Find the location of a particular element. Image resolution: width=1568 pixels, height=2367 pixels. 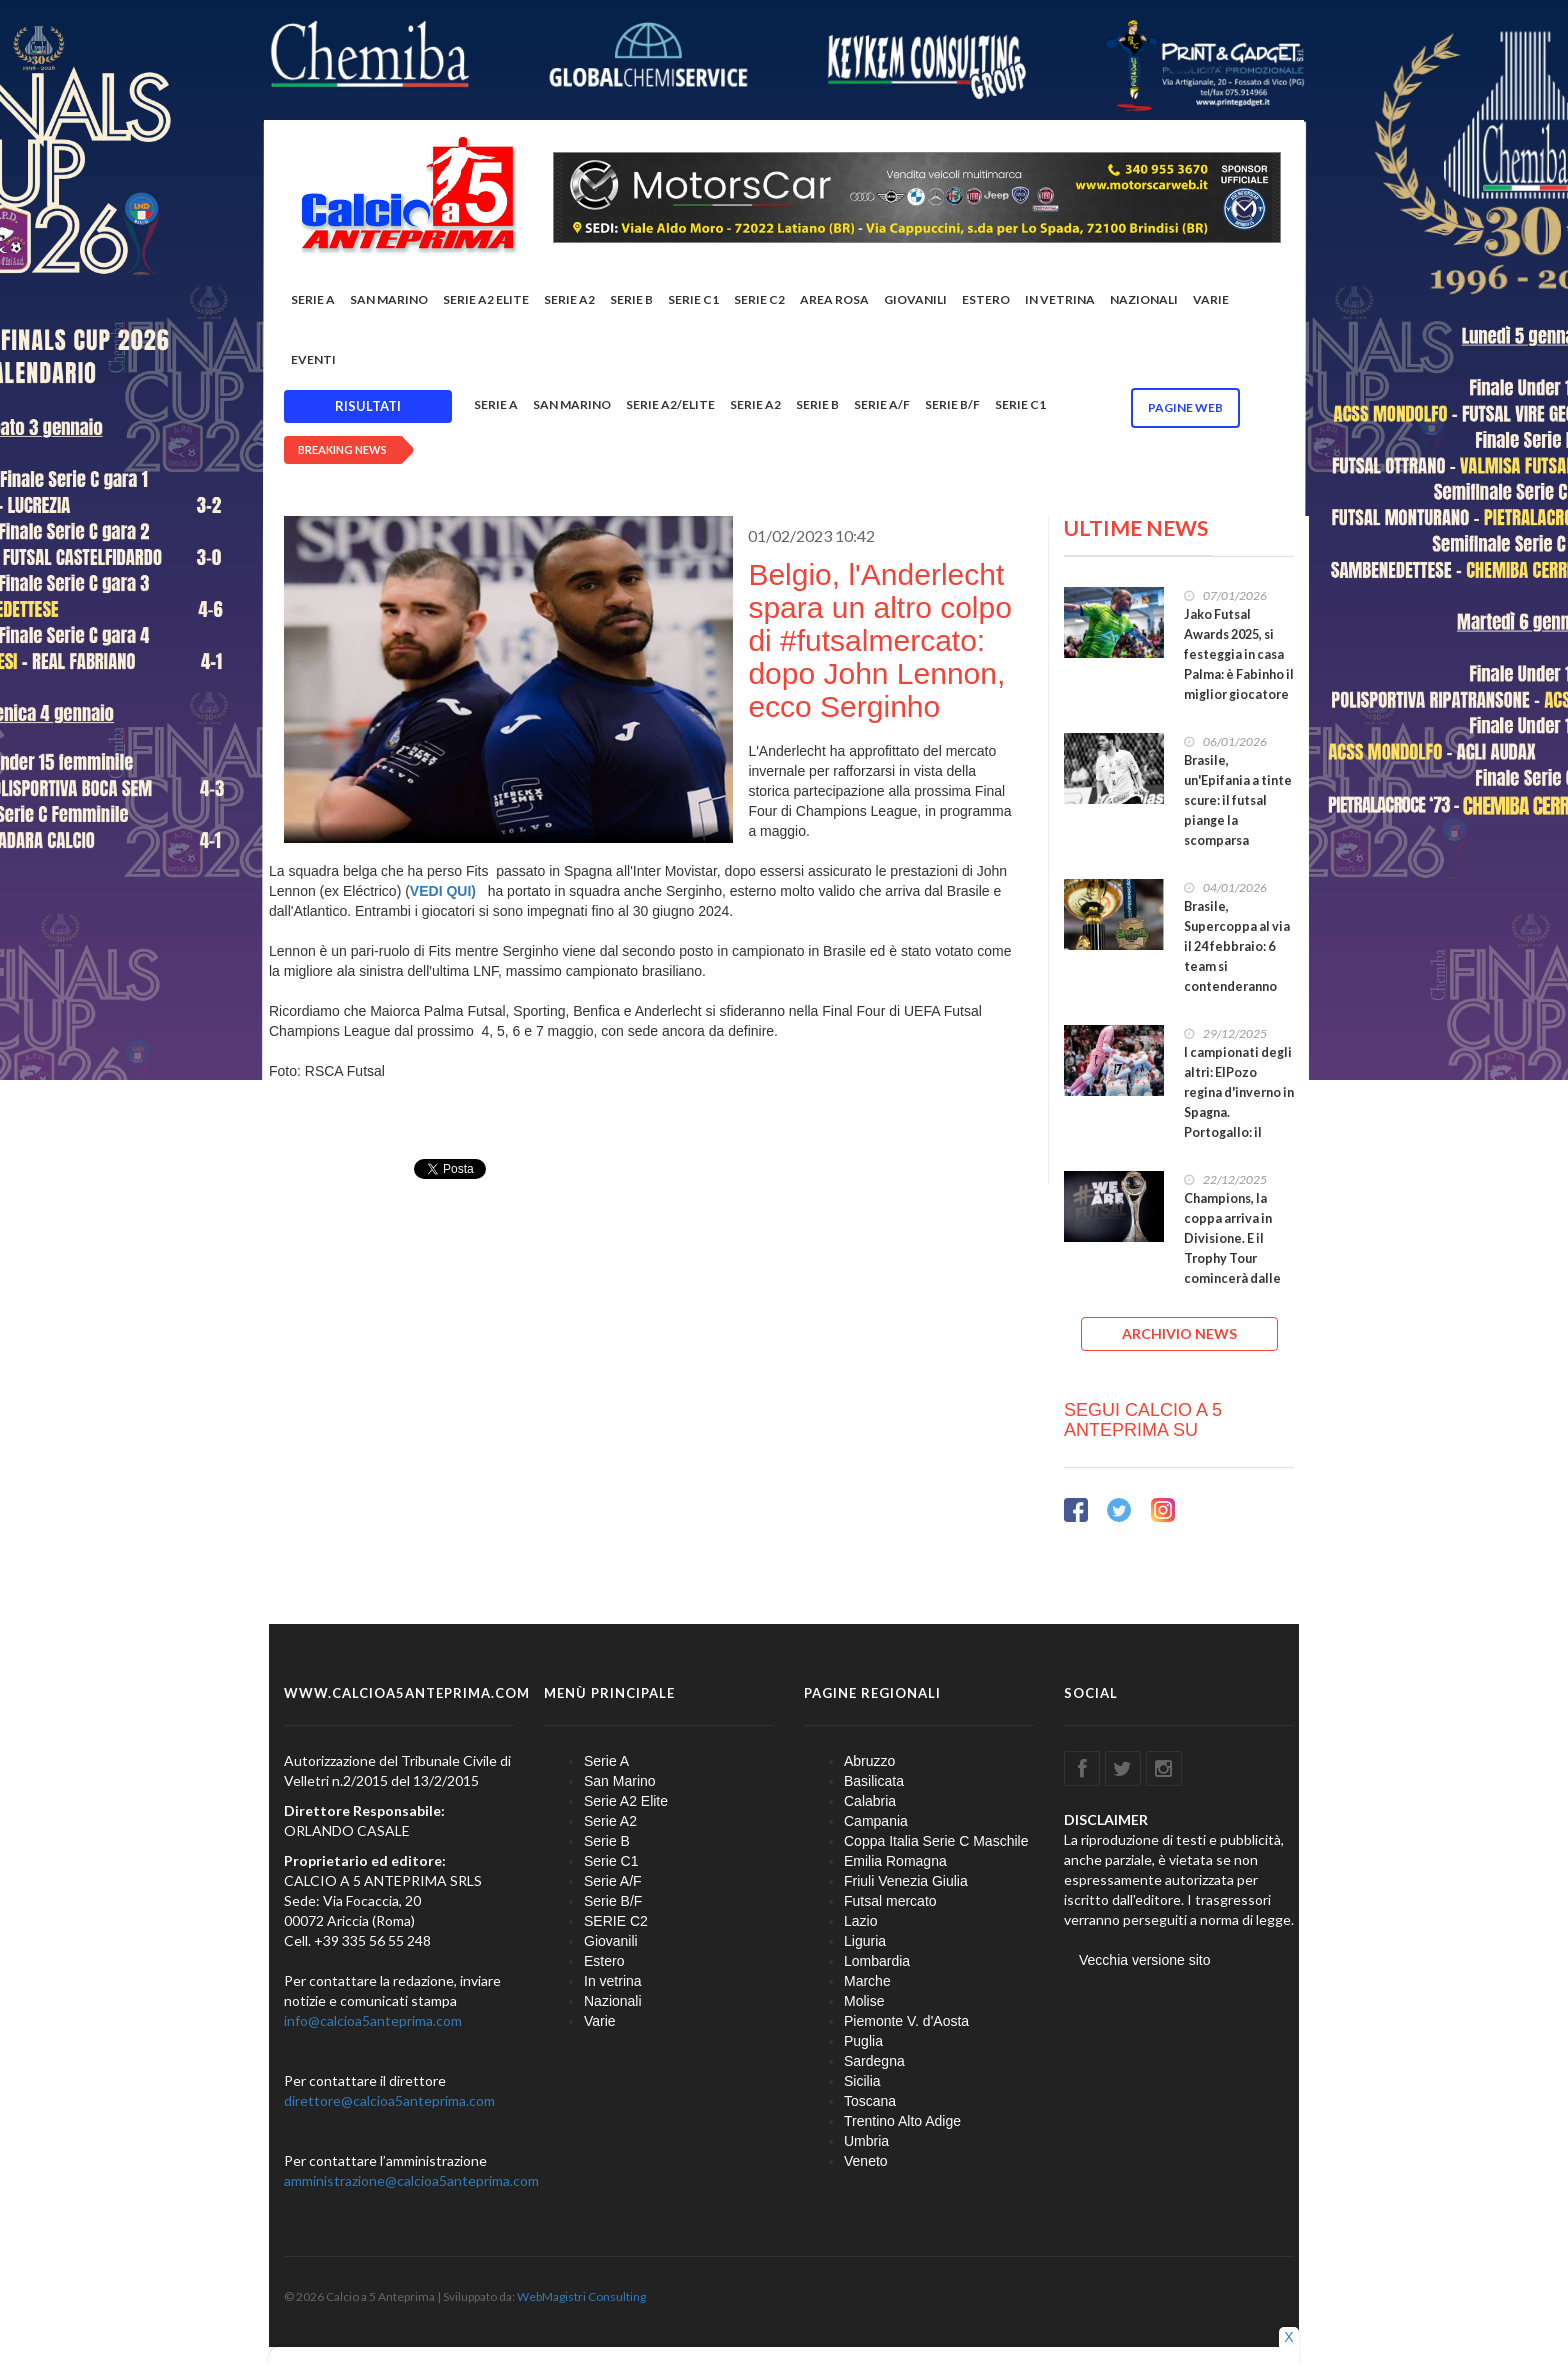

Molise is located at coordinates (864, 2001).